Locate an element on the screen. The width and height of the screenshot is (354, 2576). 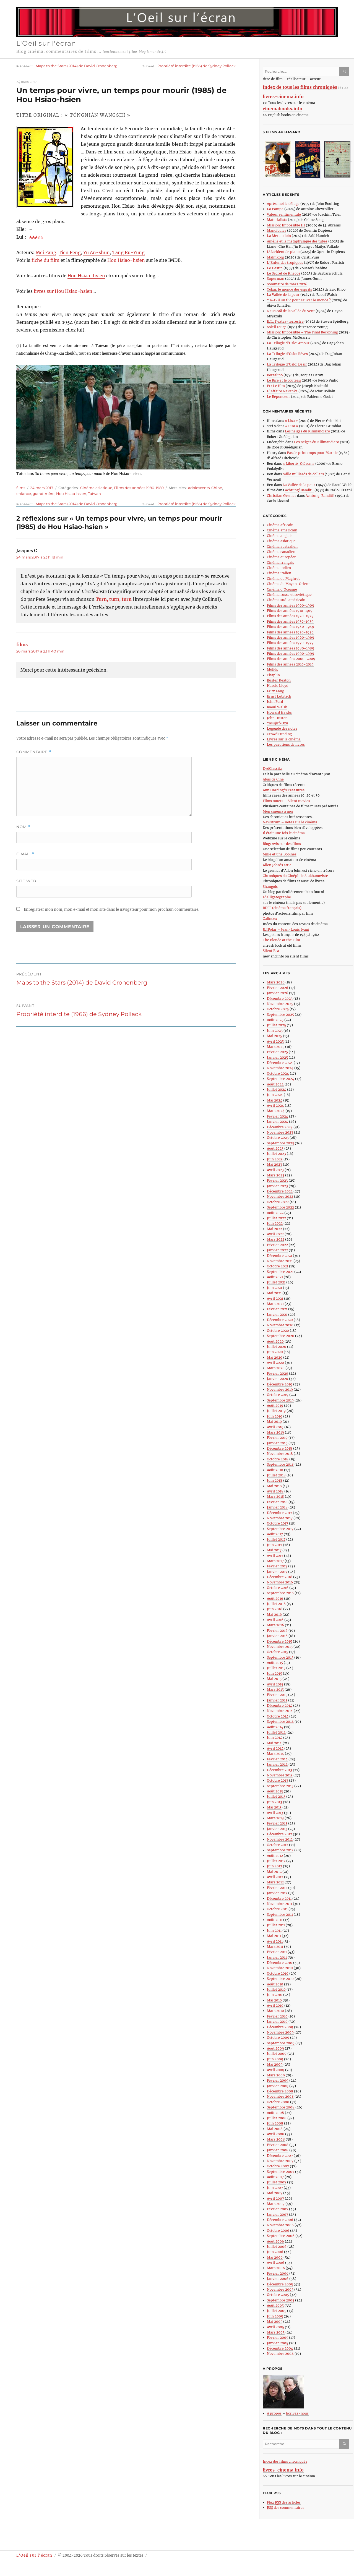
Mai 2024 is located at coordinates (274, 1100).